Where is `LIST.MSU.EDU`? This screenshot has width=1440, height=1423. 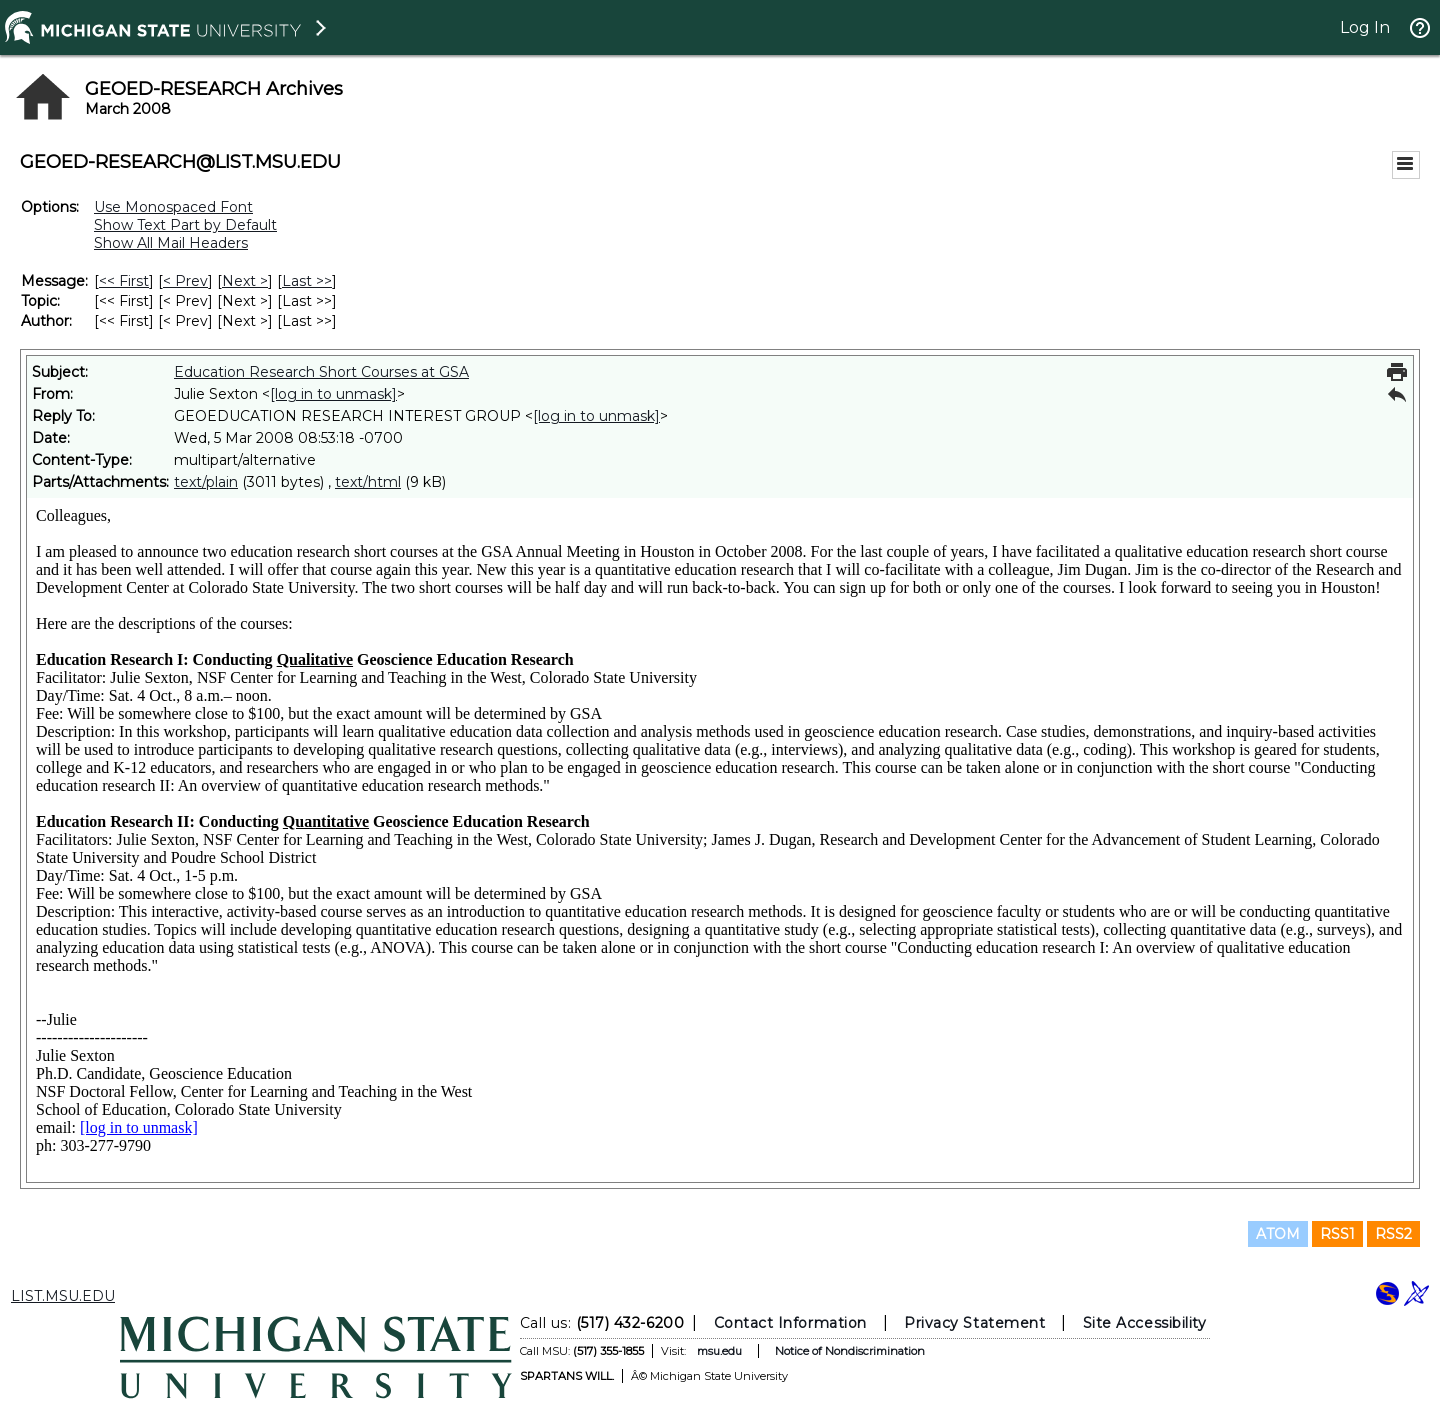
LIST.MSU.EDU is located at coordinates (63, 1296).